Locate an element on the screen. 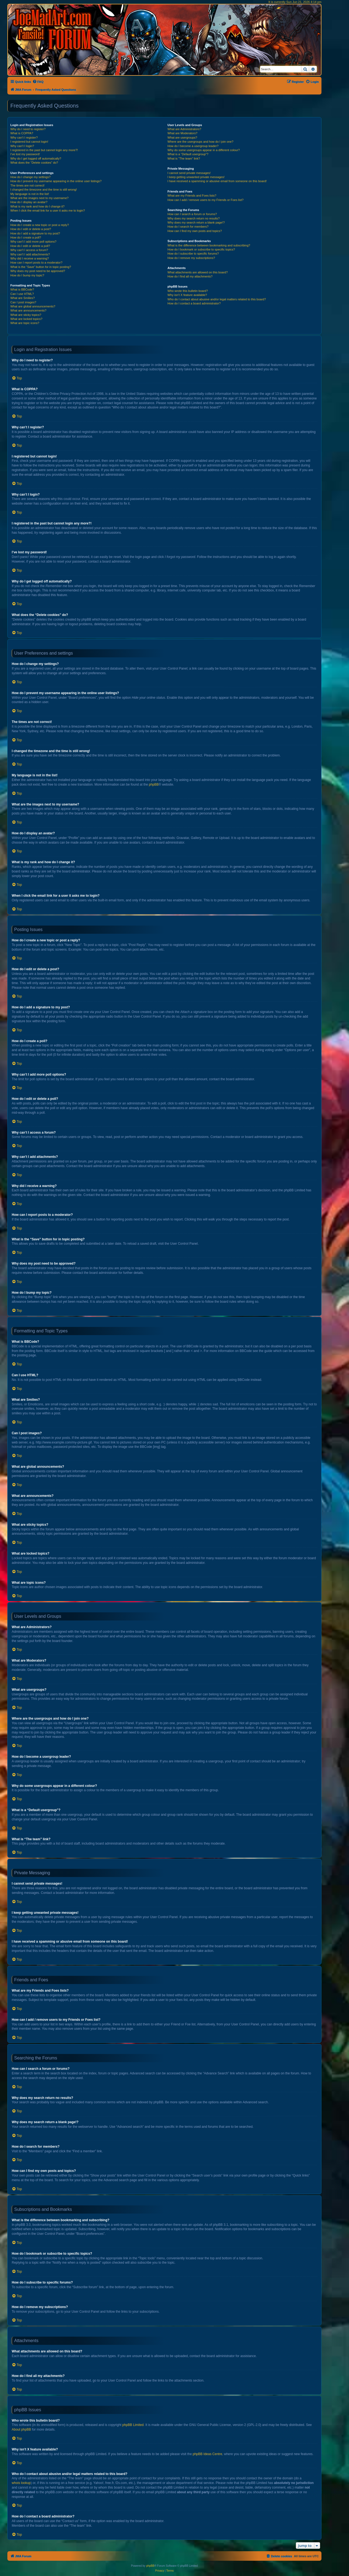 This screenshot has width=349, height=2576. My language is not in the list! is located at coordinates (29, 194).